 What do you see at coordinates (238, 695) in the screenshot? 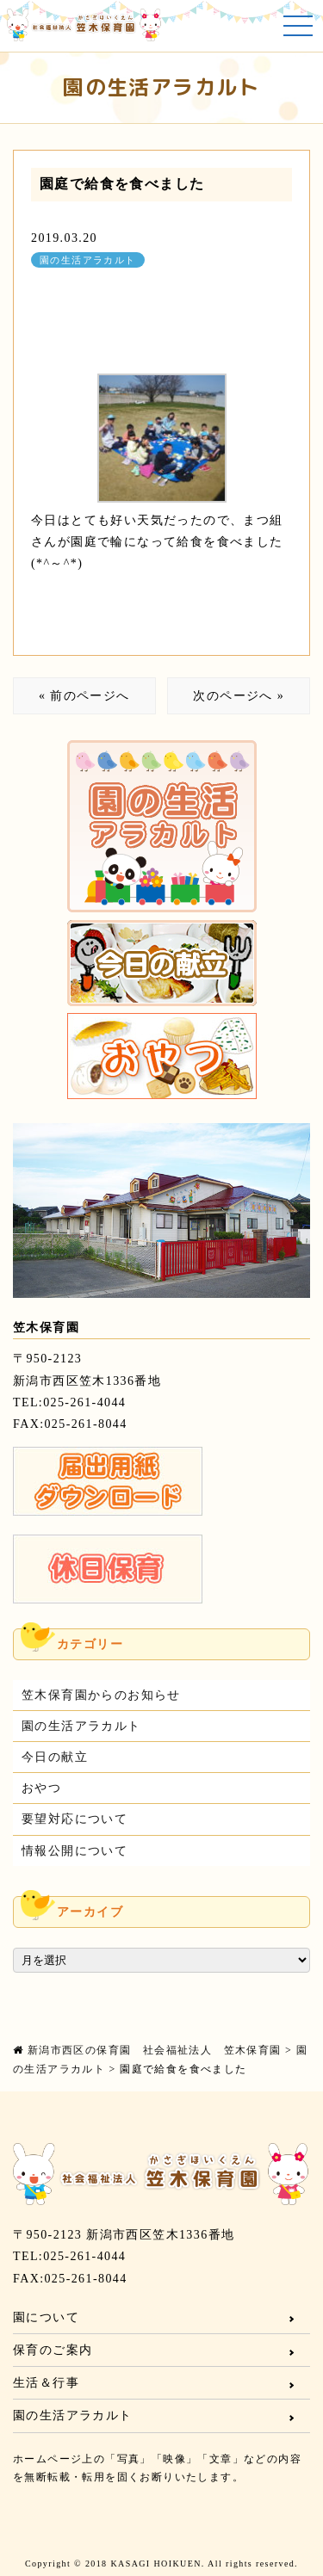
I see `次のページへ »` at bounding box center [238, 695].